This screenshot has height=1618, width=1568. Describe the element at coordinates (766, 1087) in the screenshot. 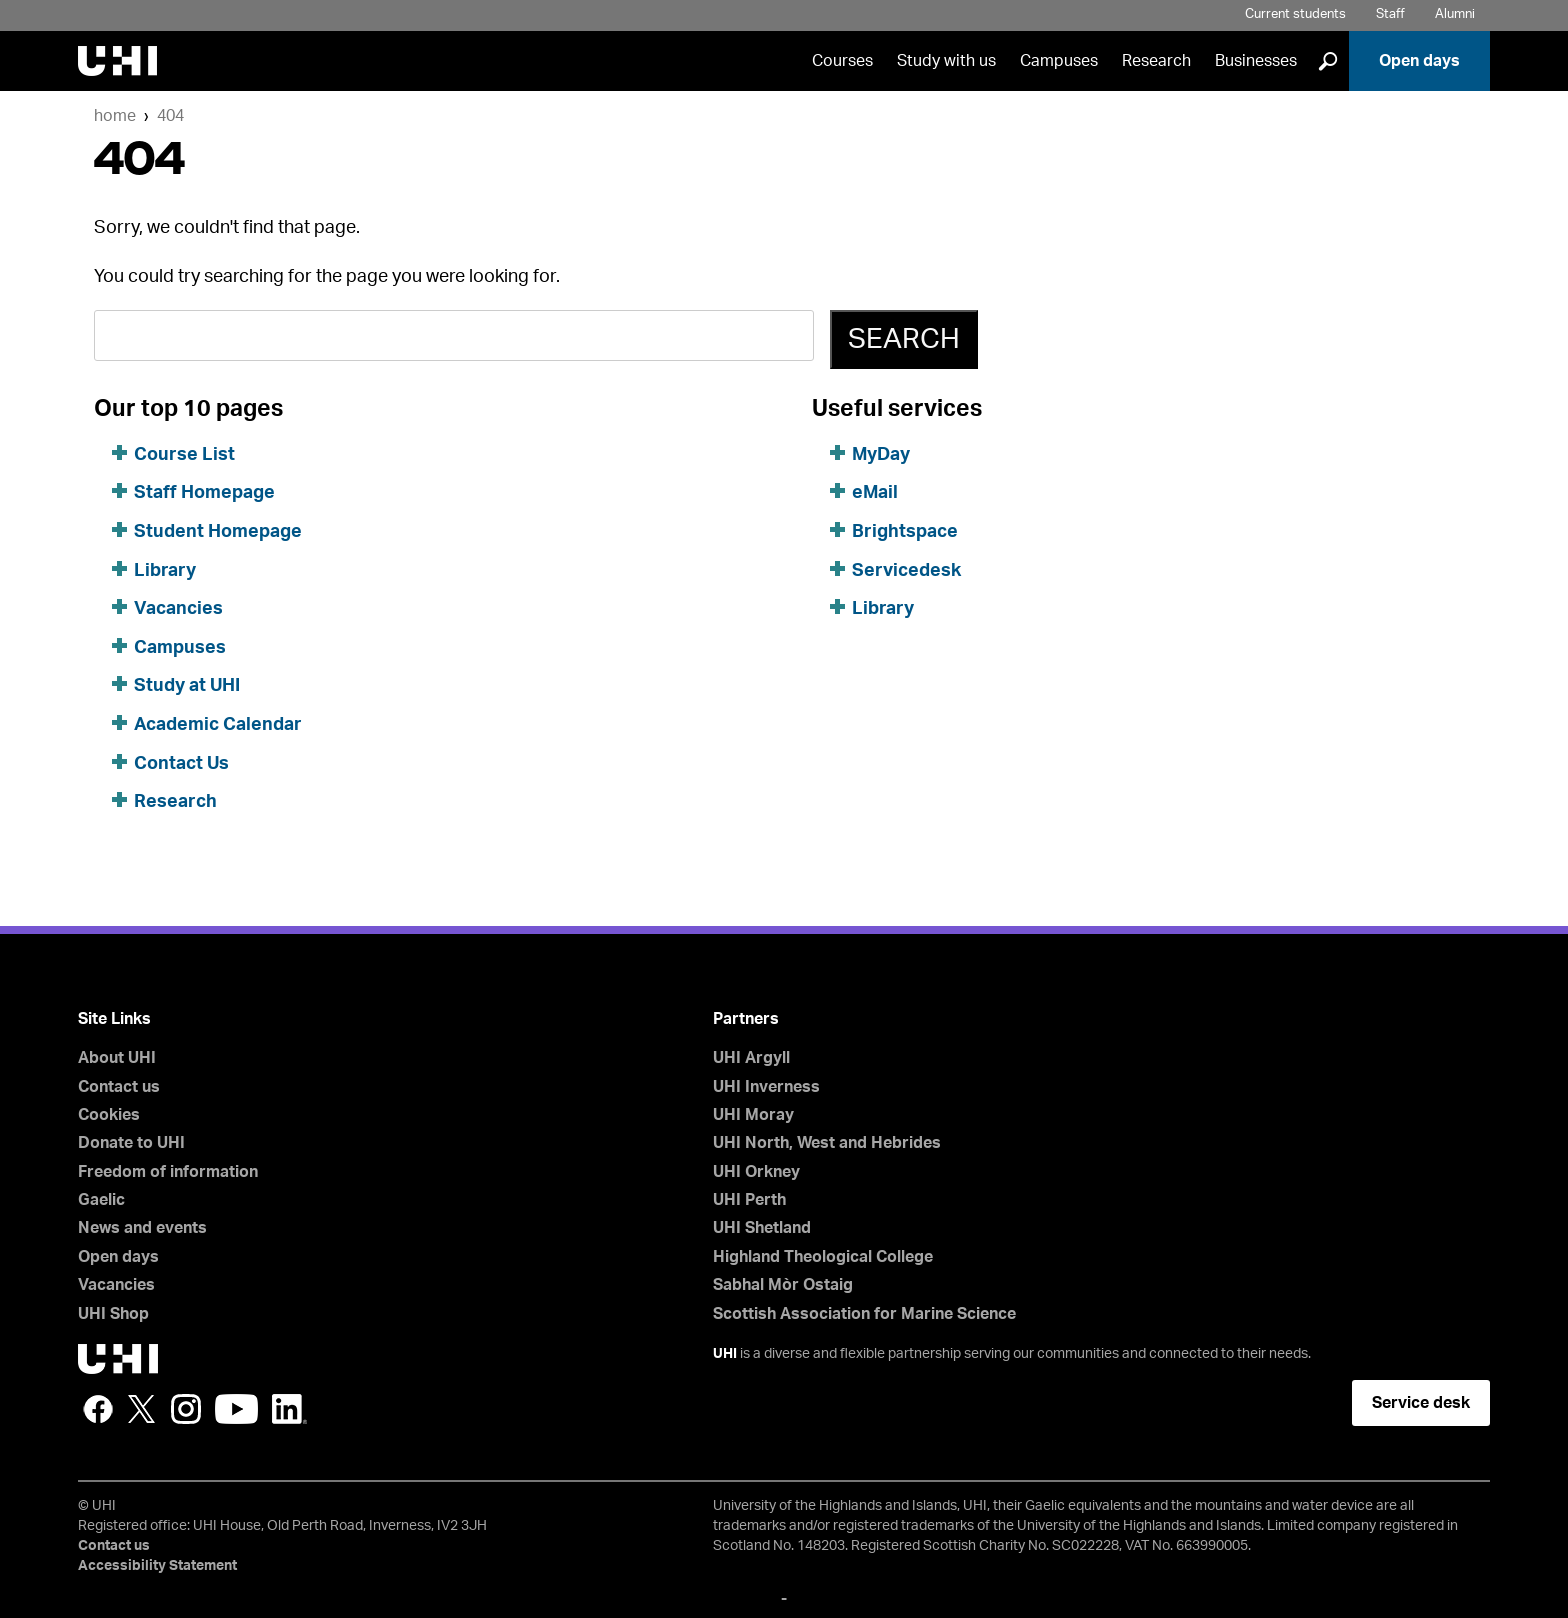

I see `UHI Inverness` at that location.